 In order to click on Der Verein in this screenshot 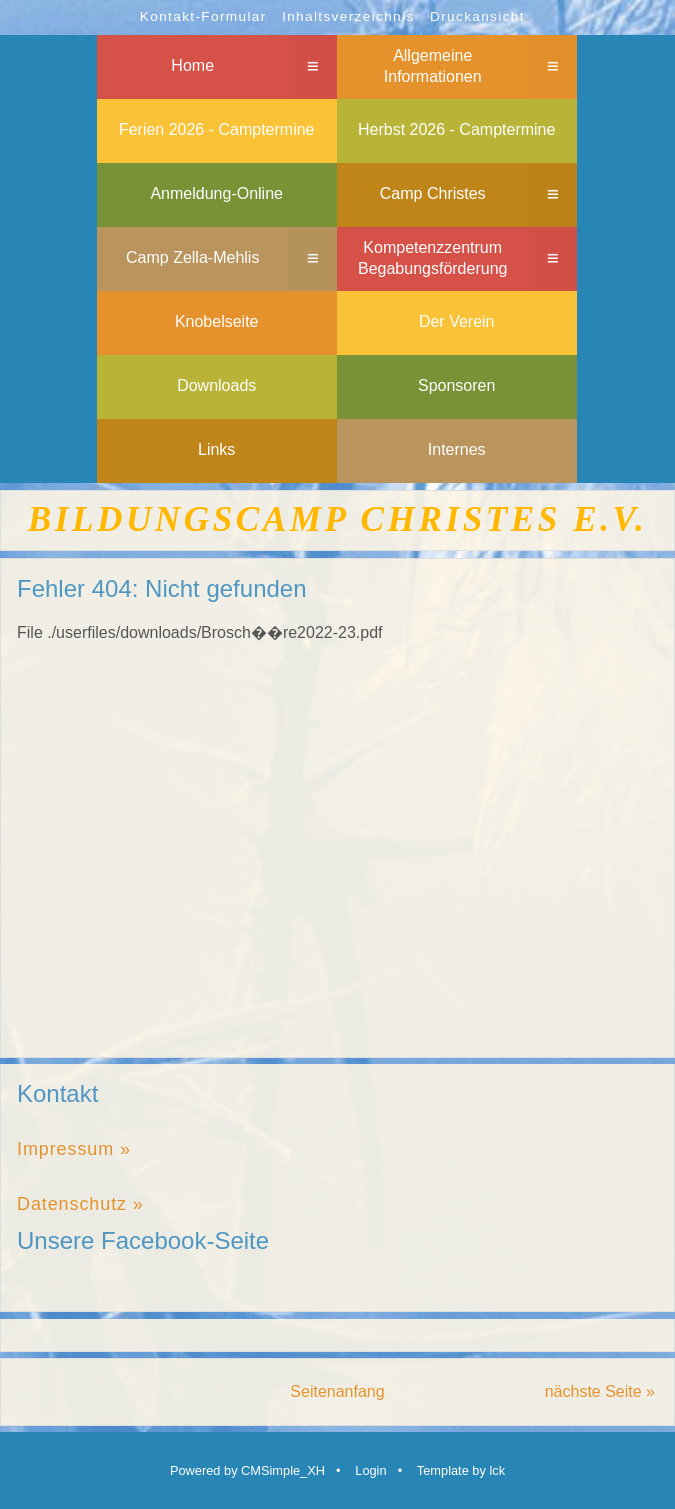, I will do `click(457, 321)`.